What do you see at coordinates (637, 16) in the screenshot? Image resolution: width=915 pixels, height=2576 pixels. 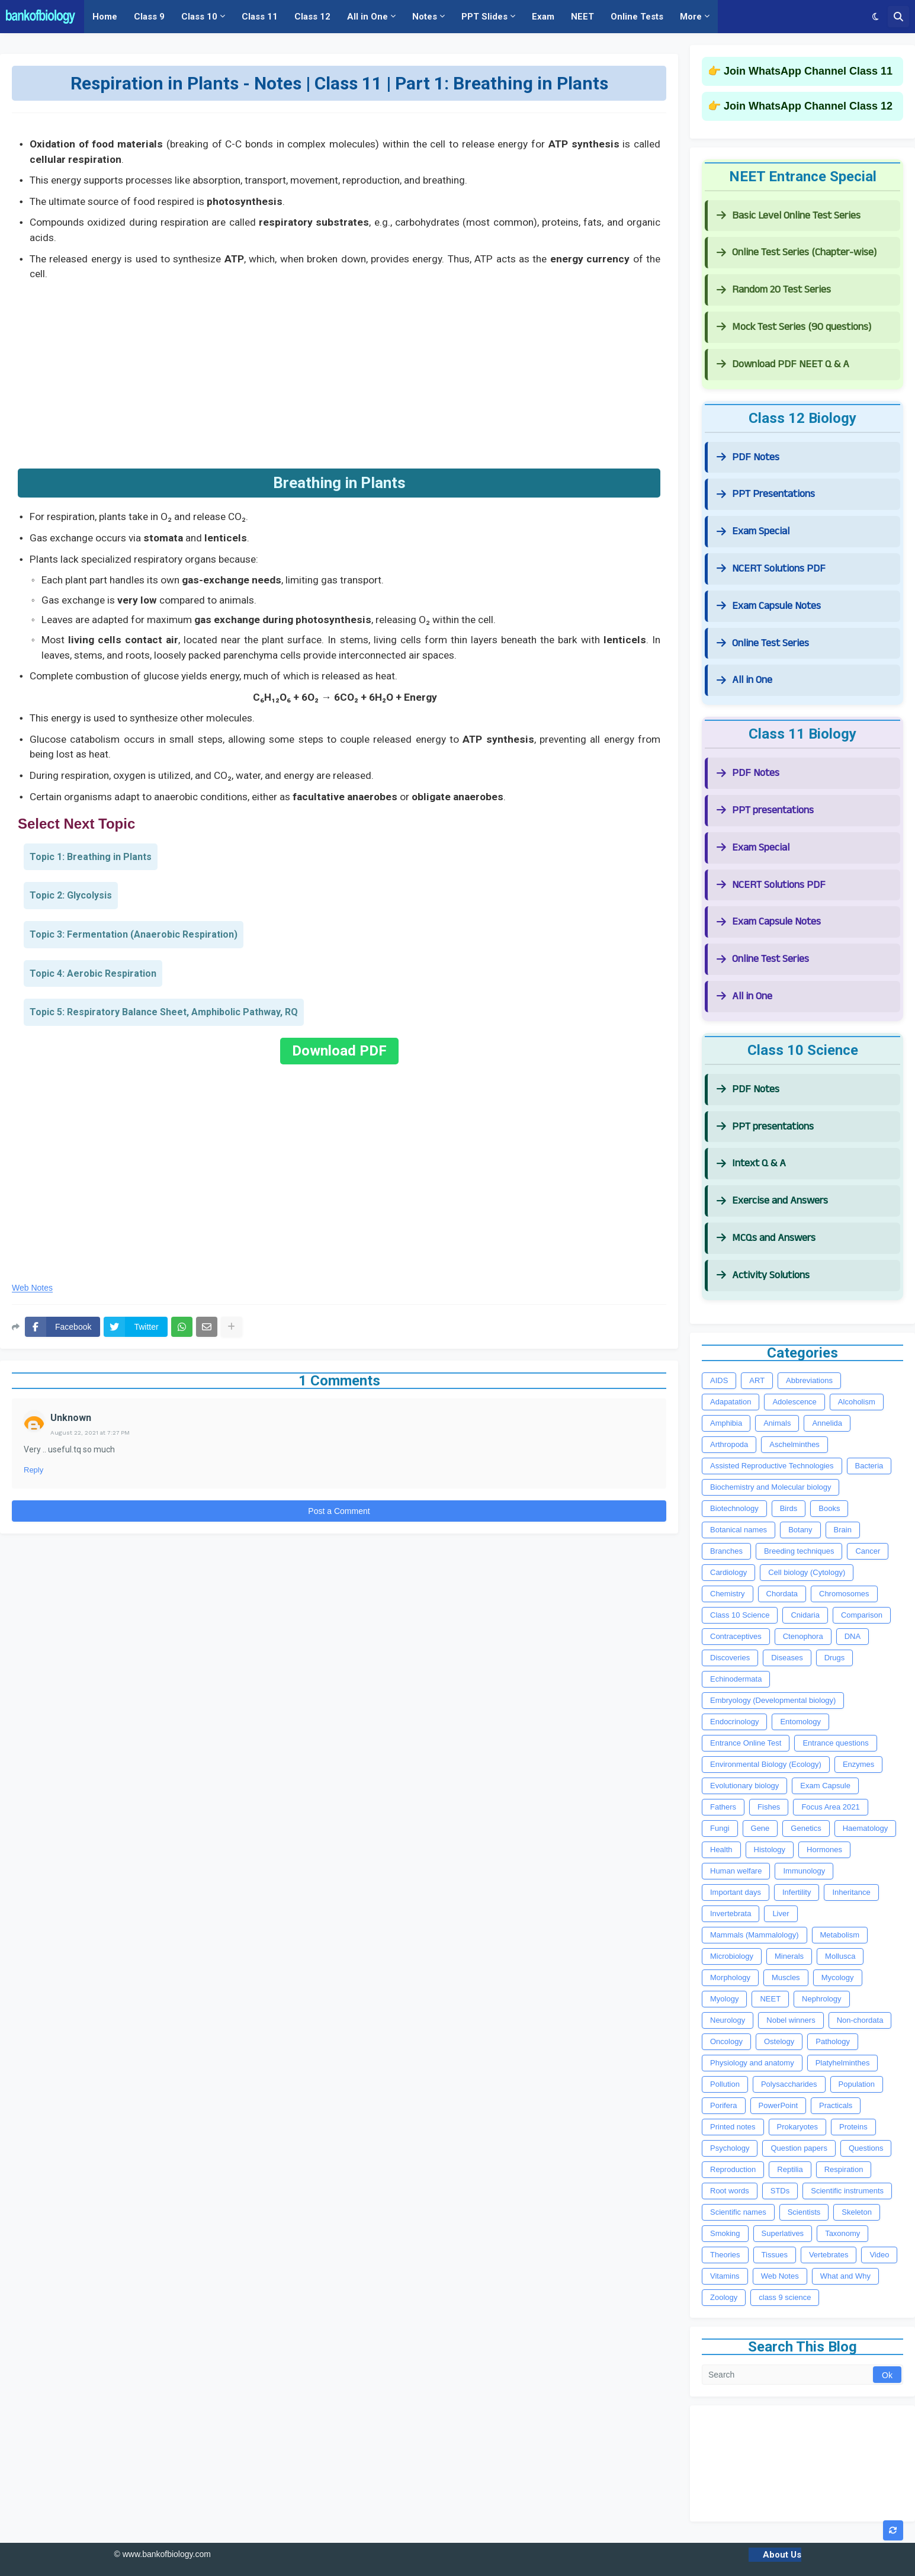 I see `Online Tests [menuitem]` at bounding box center [637, 16].